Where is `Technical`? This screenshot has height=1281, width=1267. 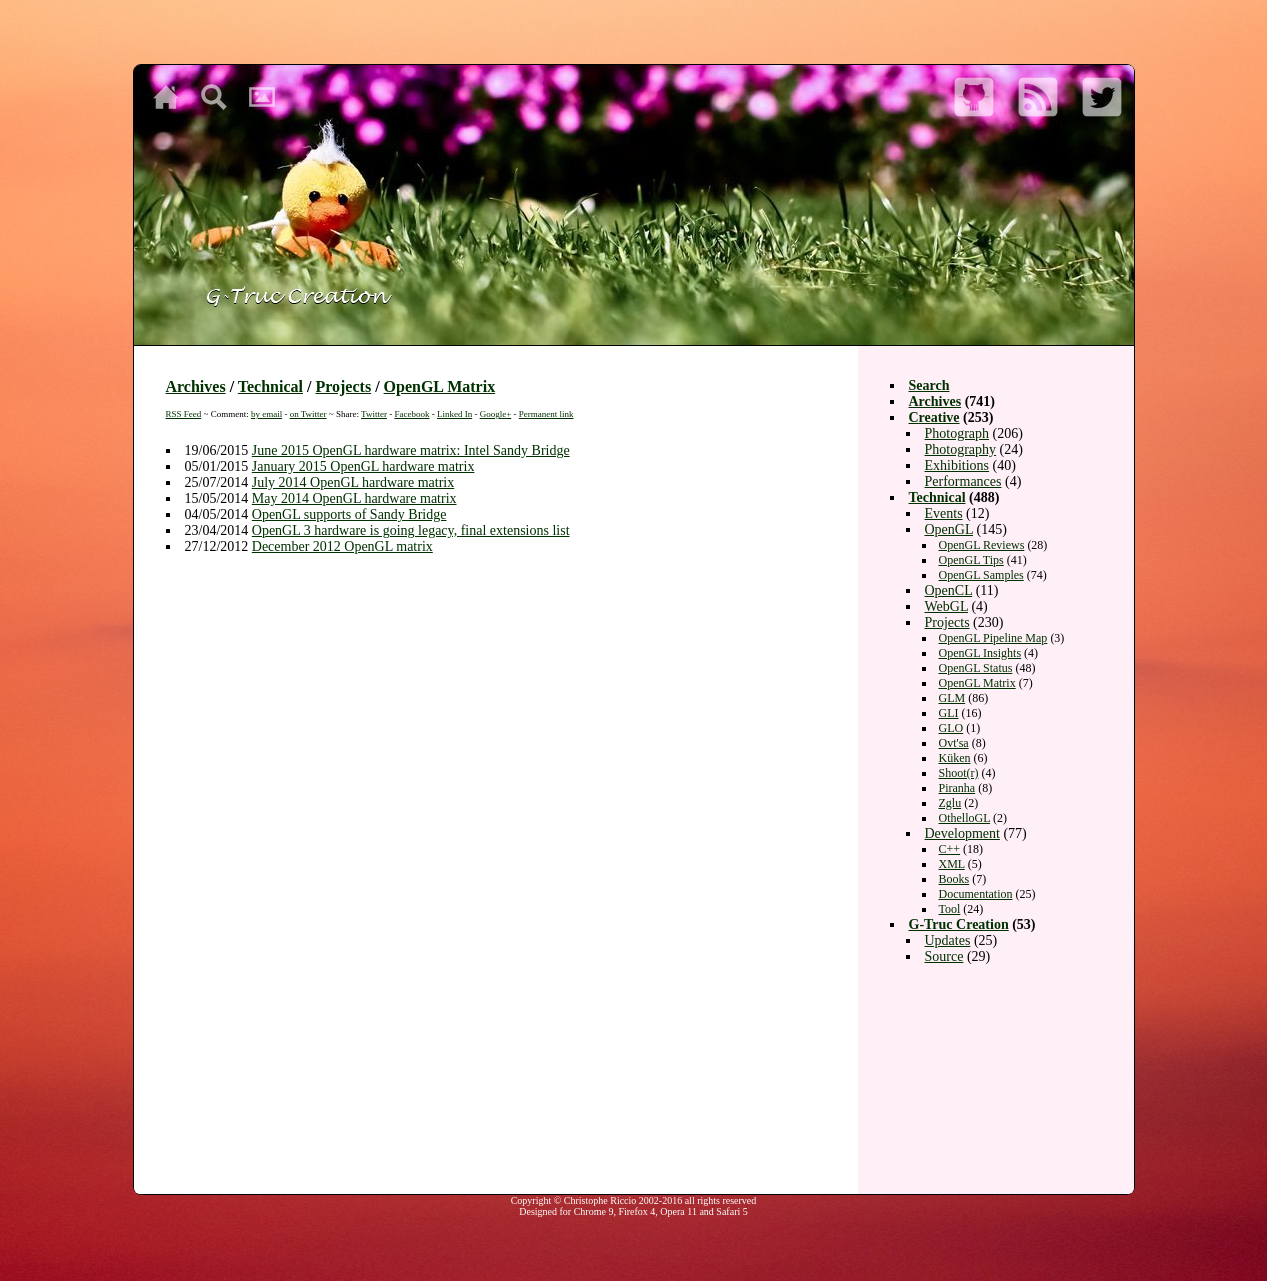
Technical is located at coordinates (270, 386).